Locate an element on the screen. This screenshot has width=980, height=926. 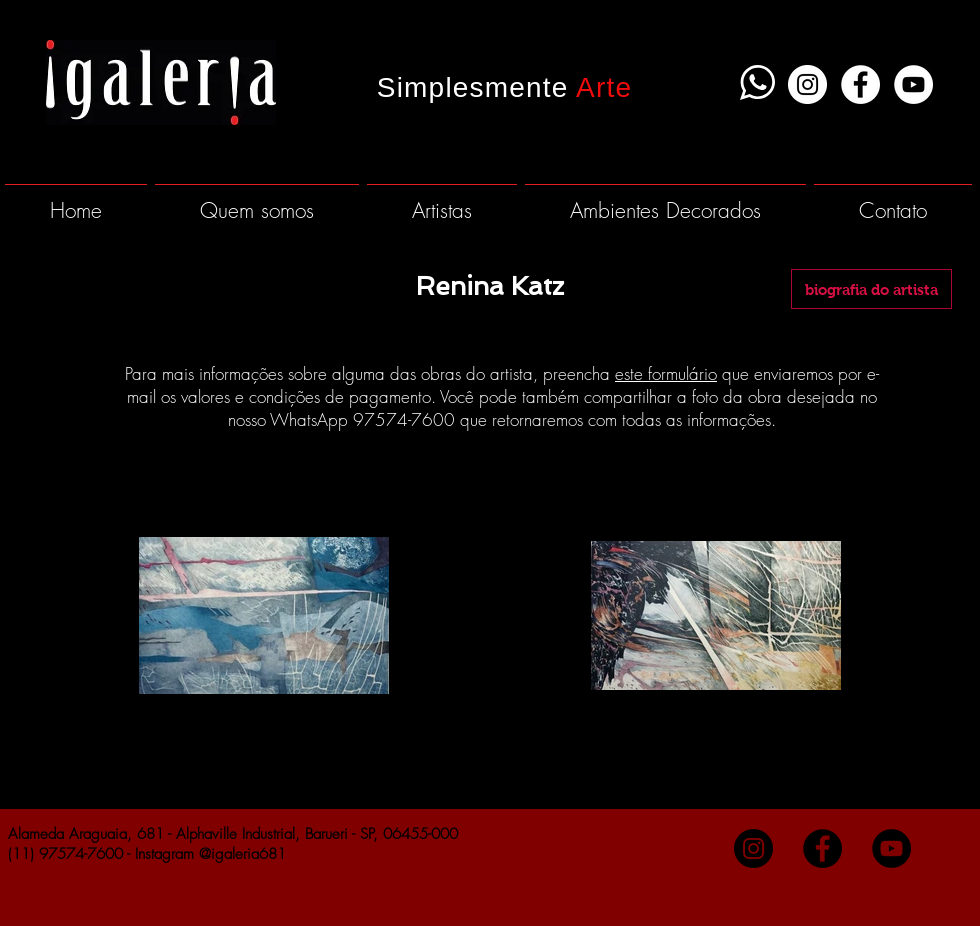
[Facebook - White Circle] is located at coordinates (860, 84).